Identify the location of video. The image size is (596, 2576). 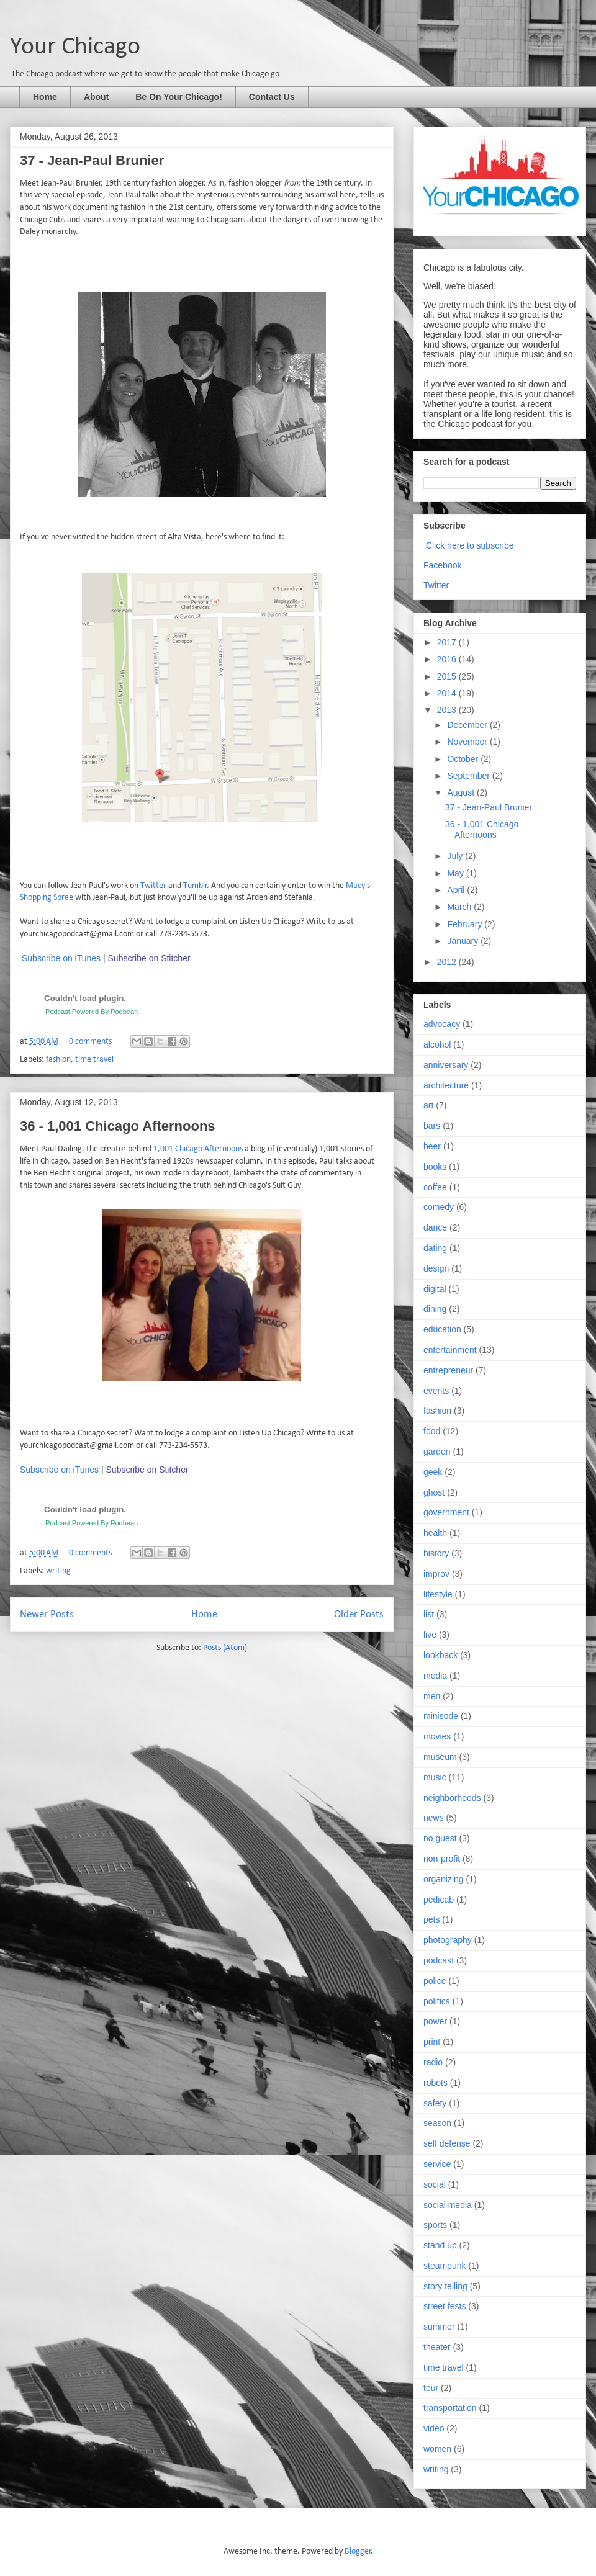
(433, 2428).